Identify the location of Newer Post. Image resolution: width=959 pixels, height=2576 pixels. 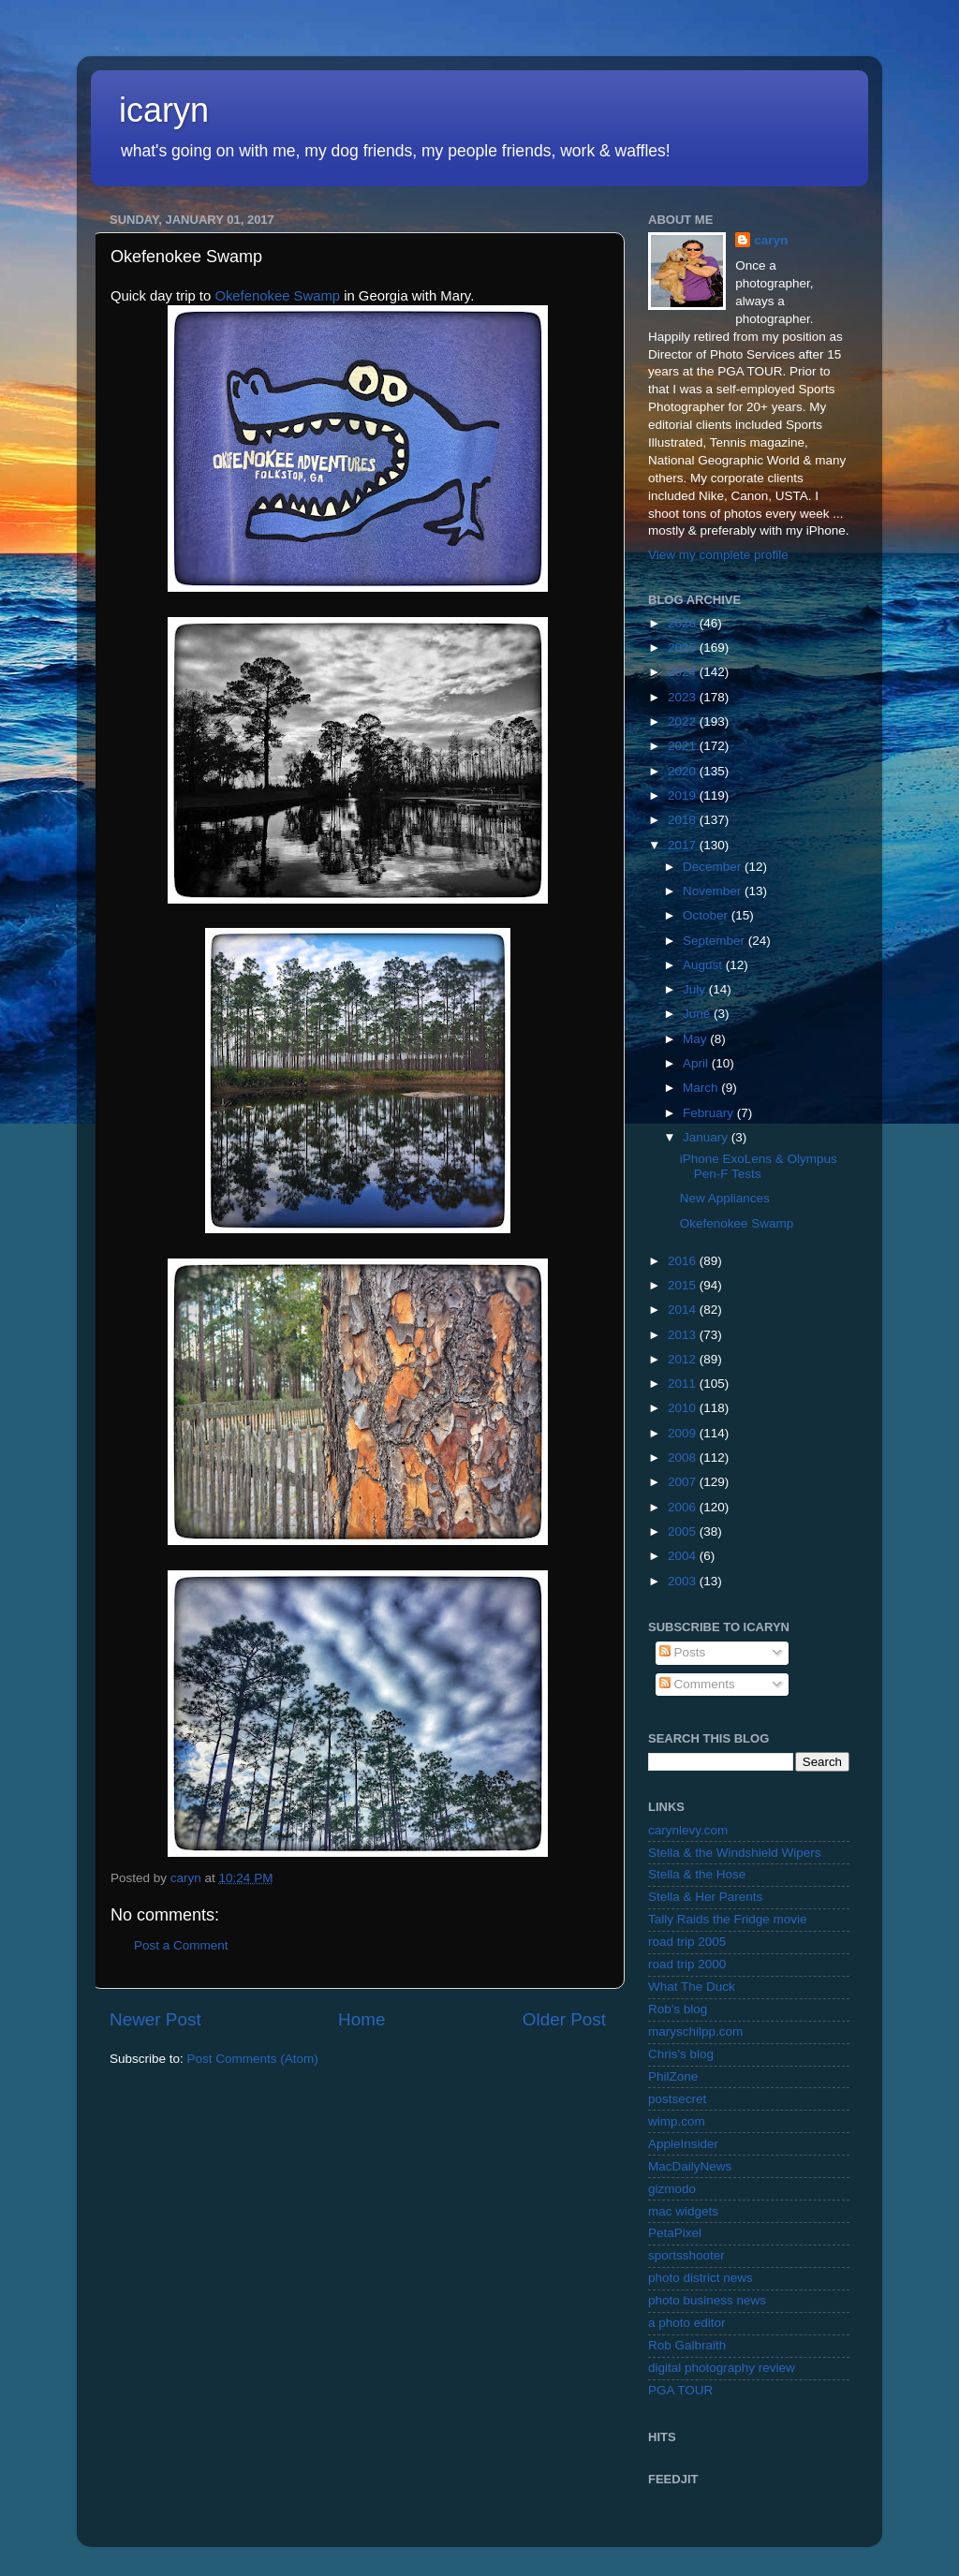
(155, 2019).